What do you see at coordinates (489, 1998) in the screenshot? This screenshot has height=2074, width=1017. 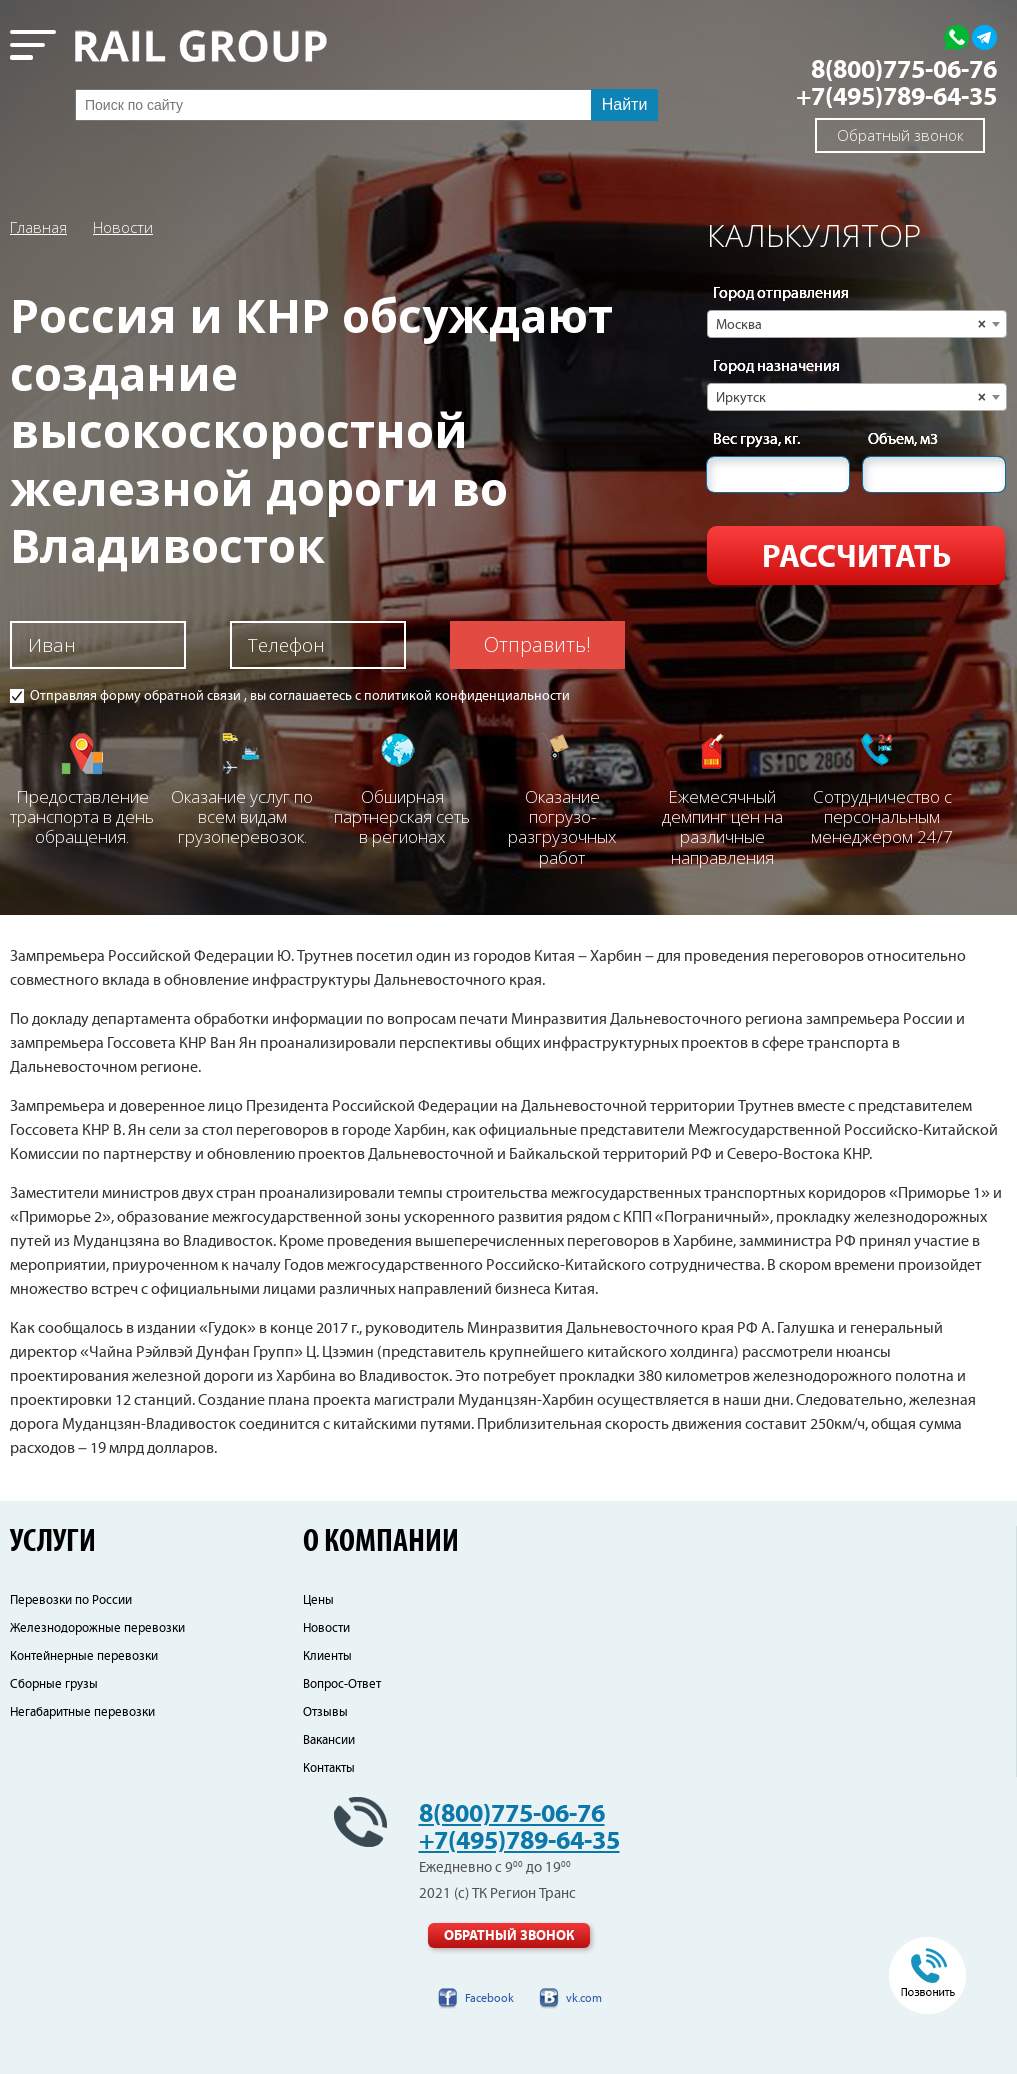 I see `Facebook` at bounding box center [489, 1998].